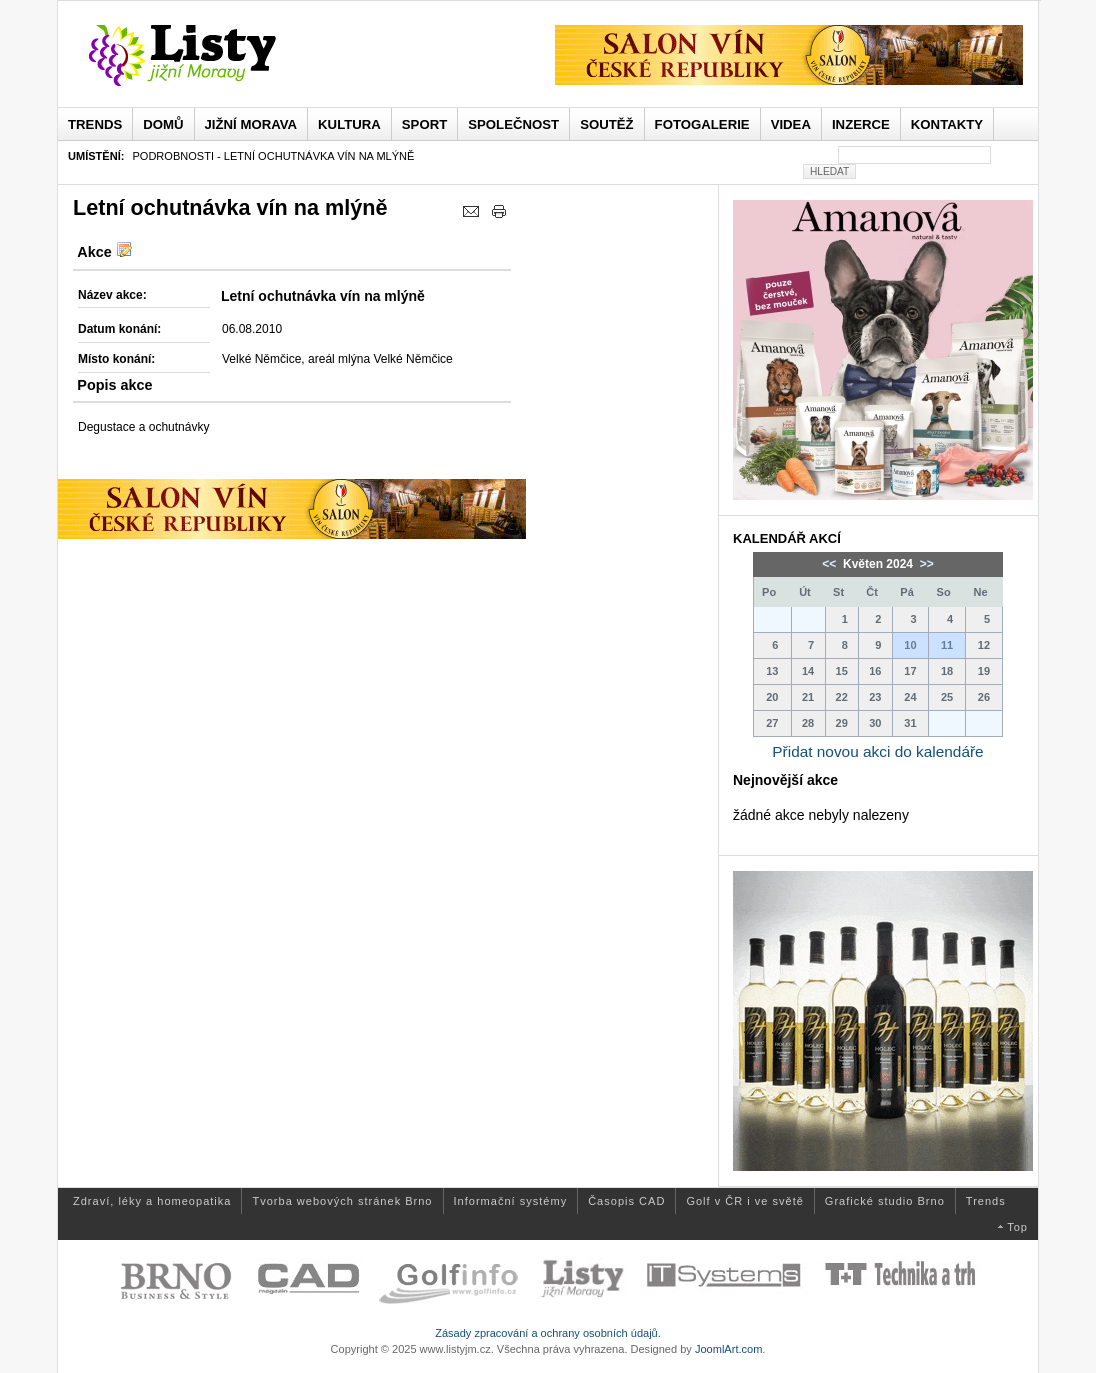 Image resolution: width=1096 pixels, height=1373 pixels. What do you see at coordinates (728, 1349) in the screenshot?
I see `JoomlArt.com` at bounding box center [728, 1349].